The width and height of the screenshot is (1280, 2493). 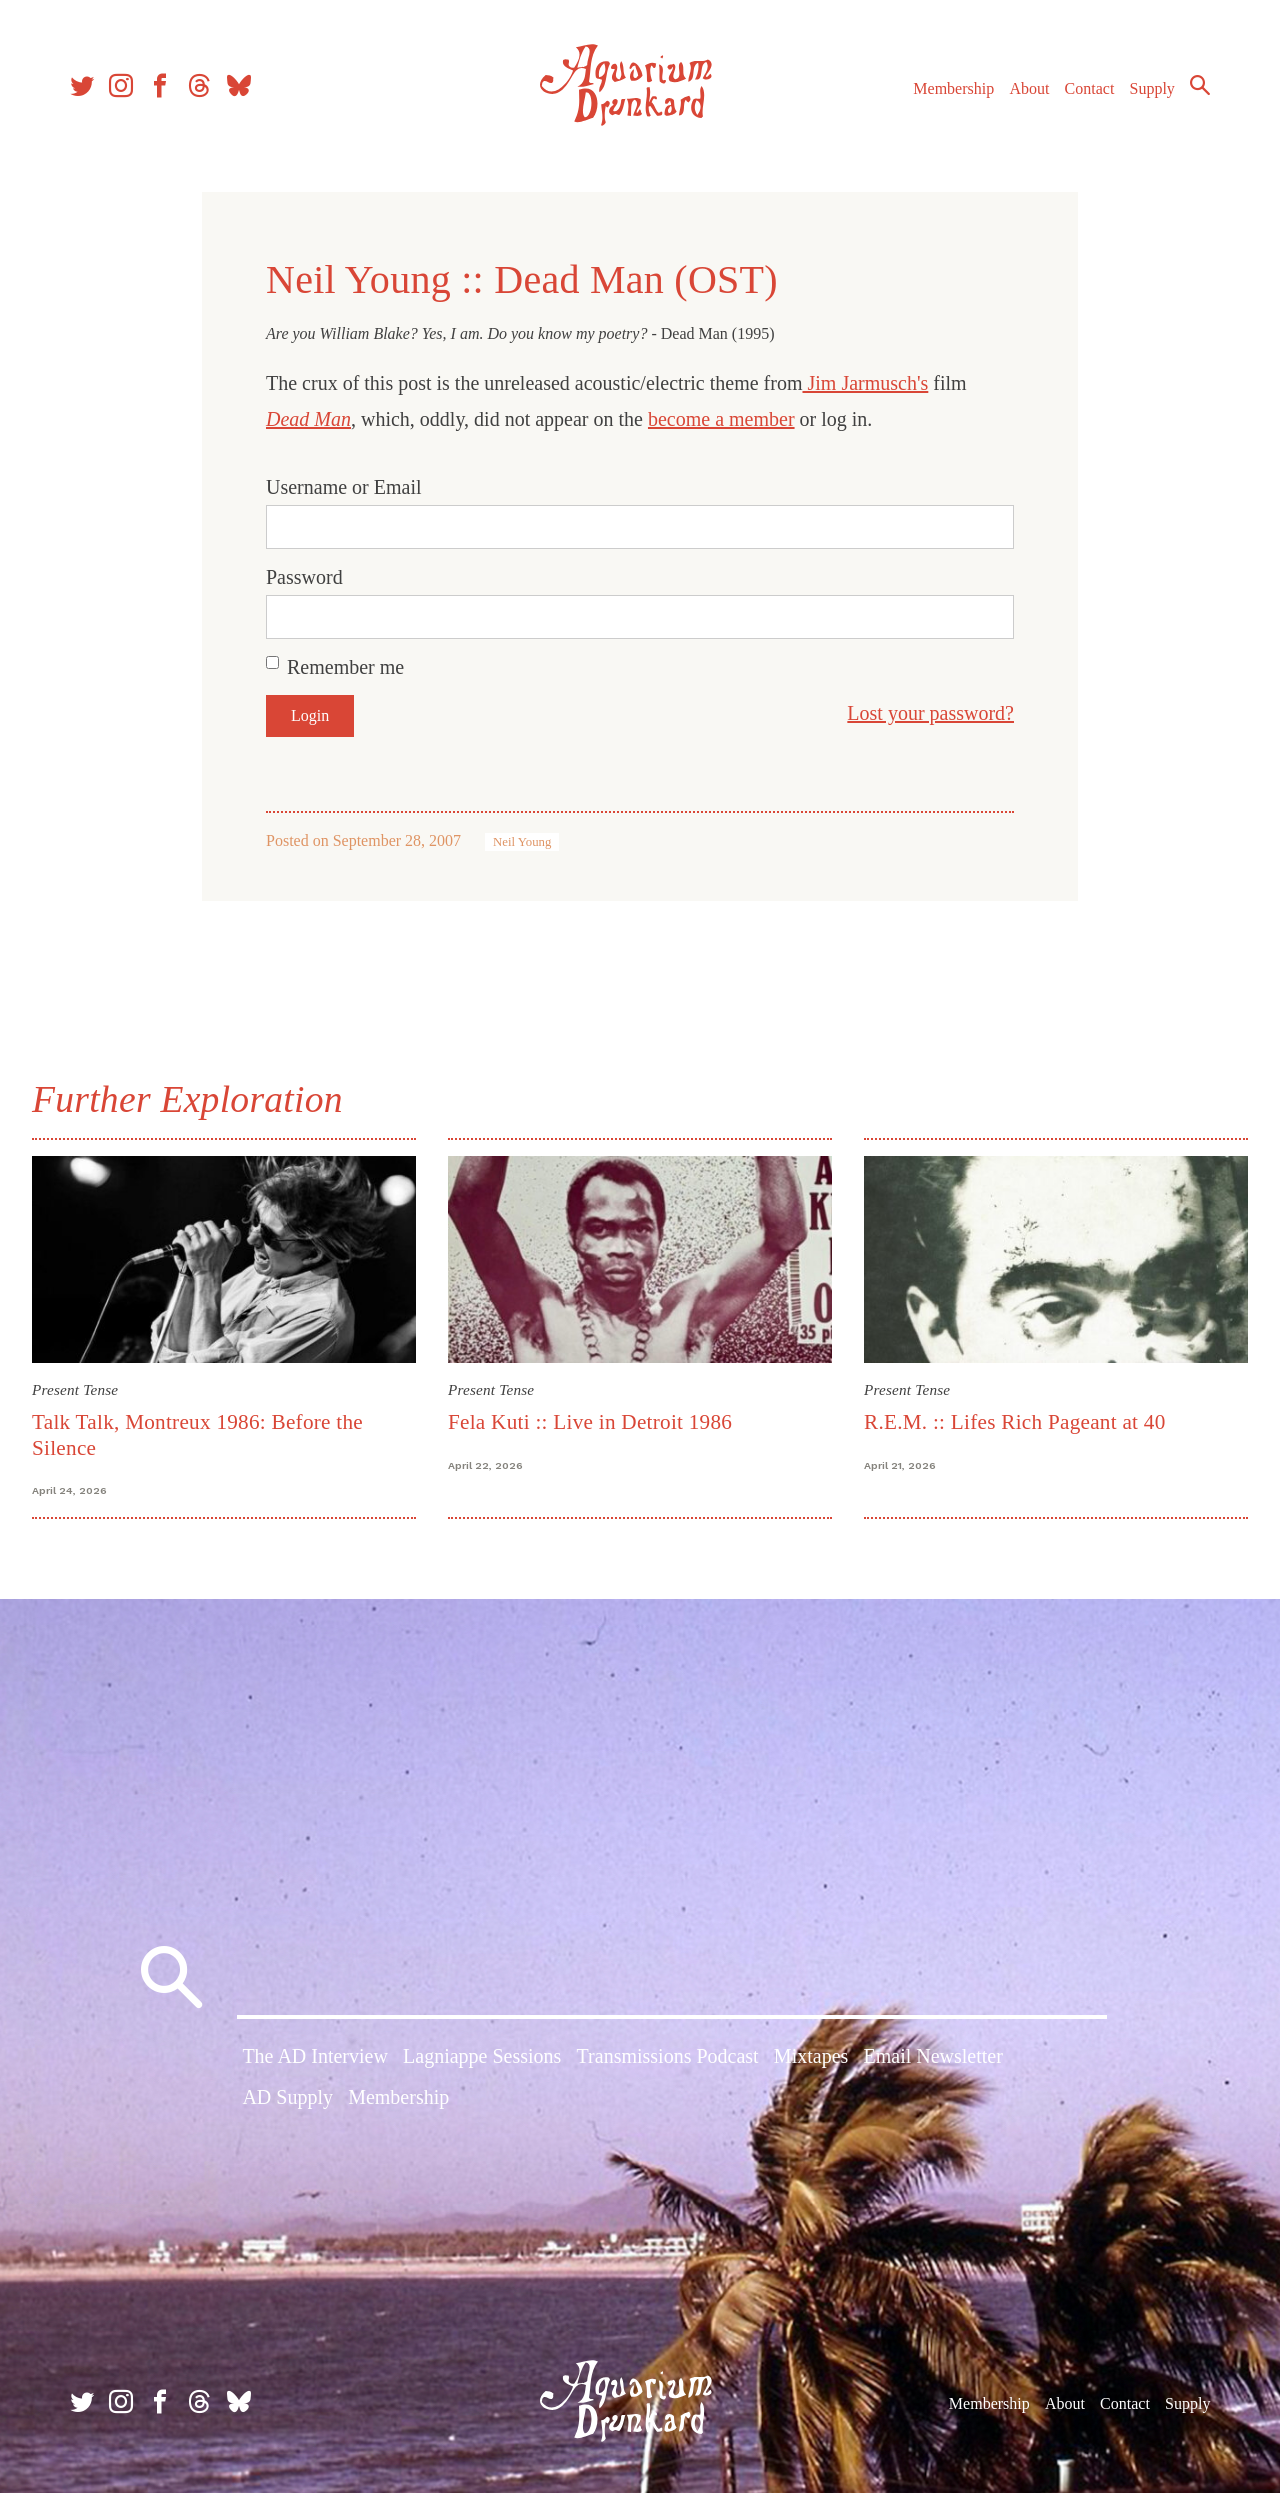 I want to click on Membership, so click(x=953, y=88).